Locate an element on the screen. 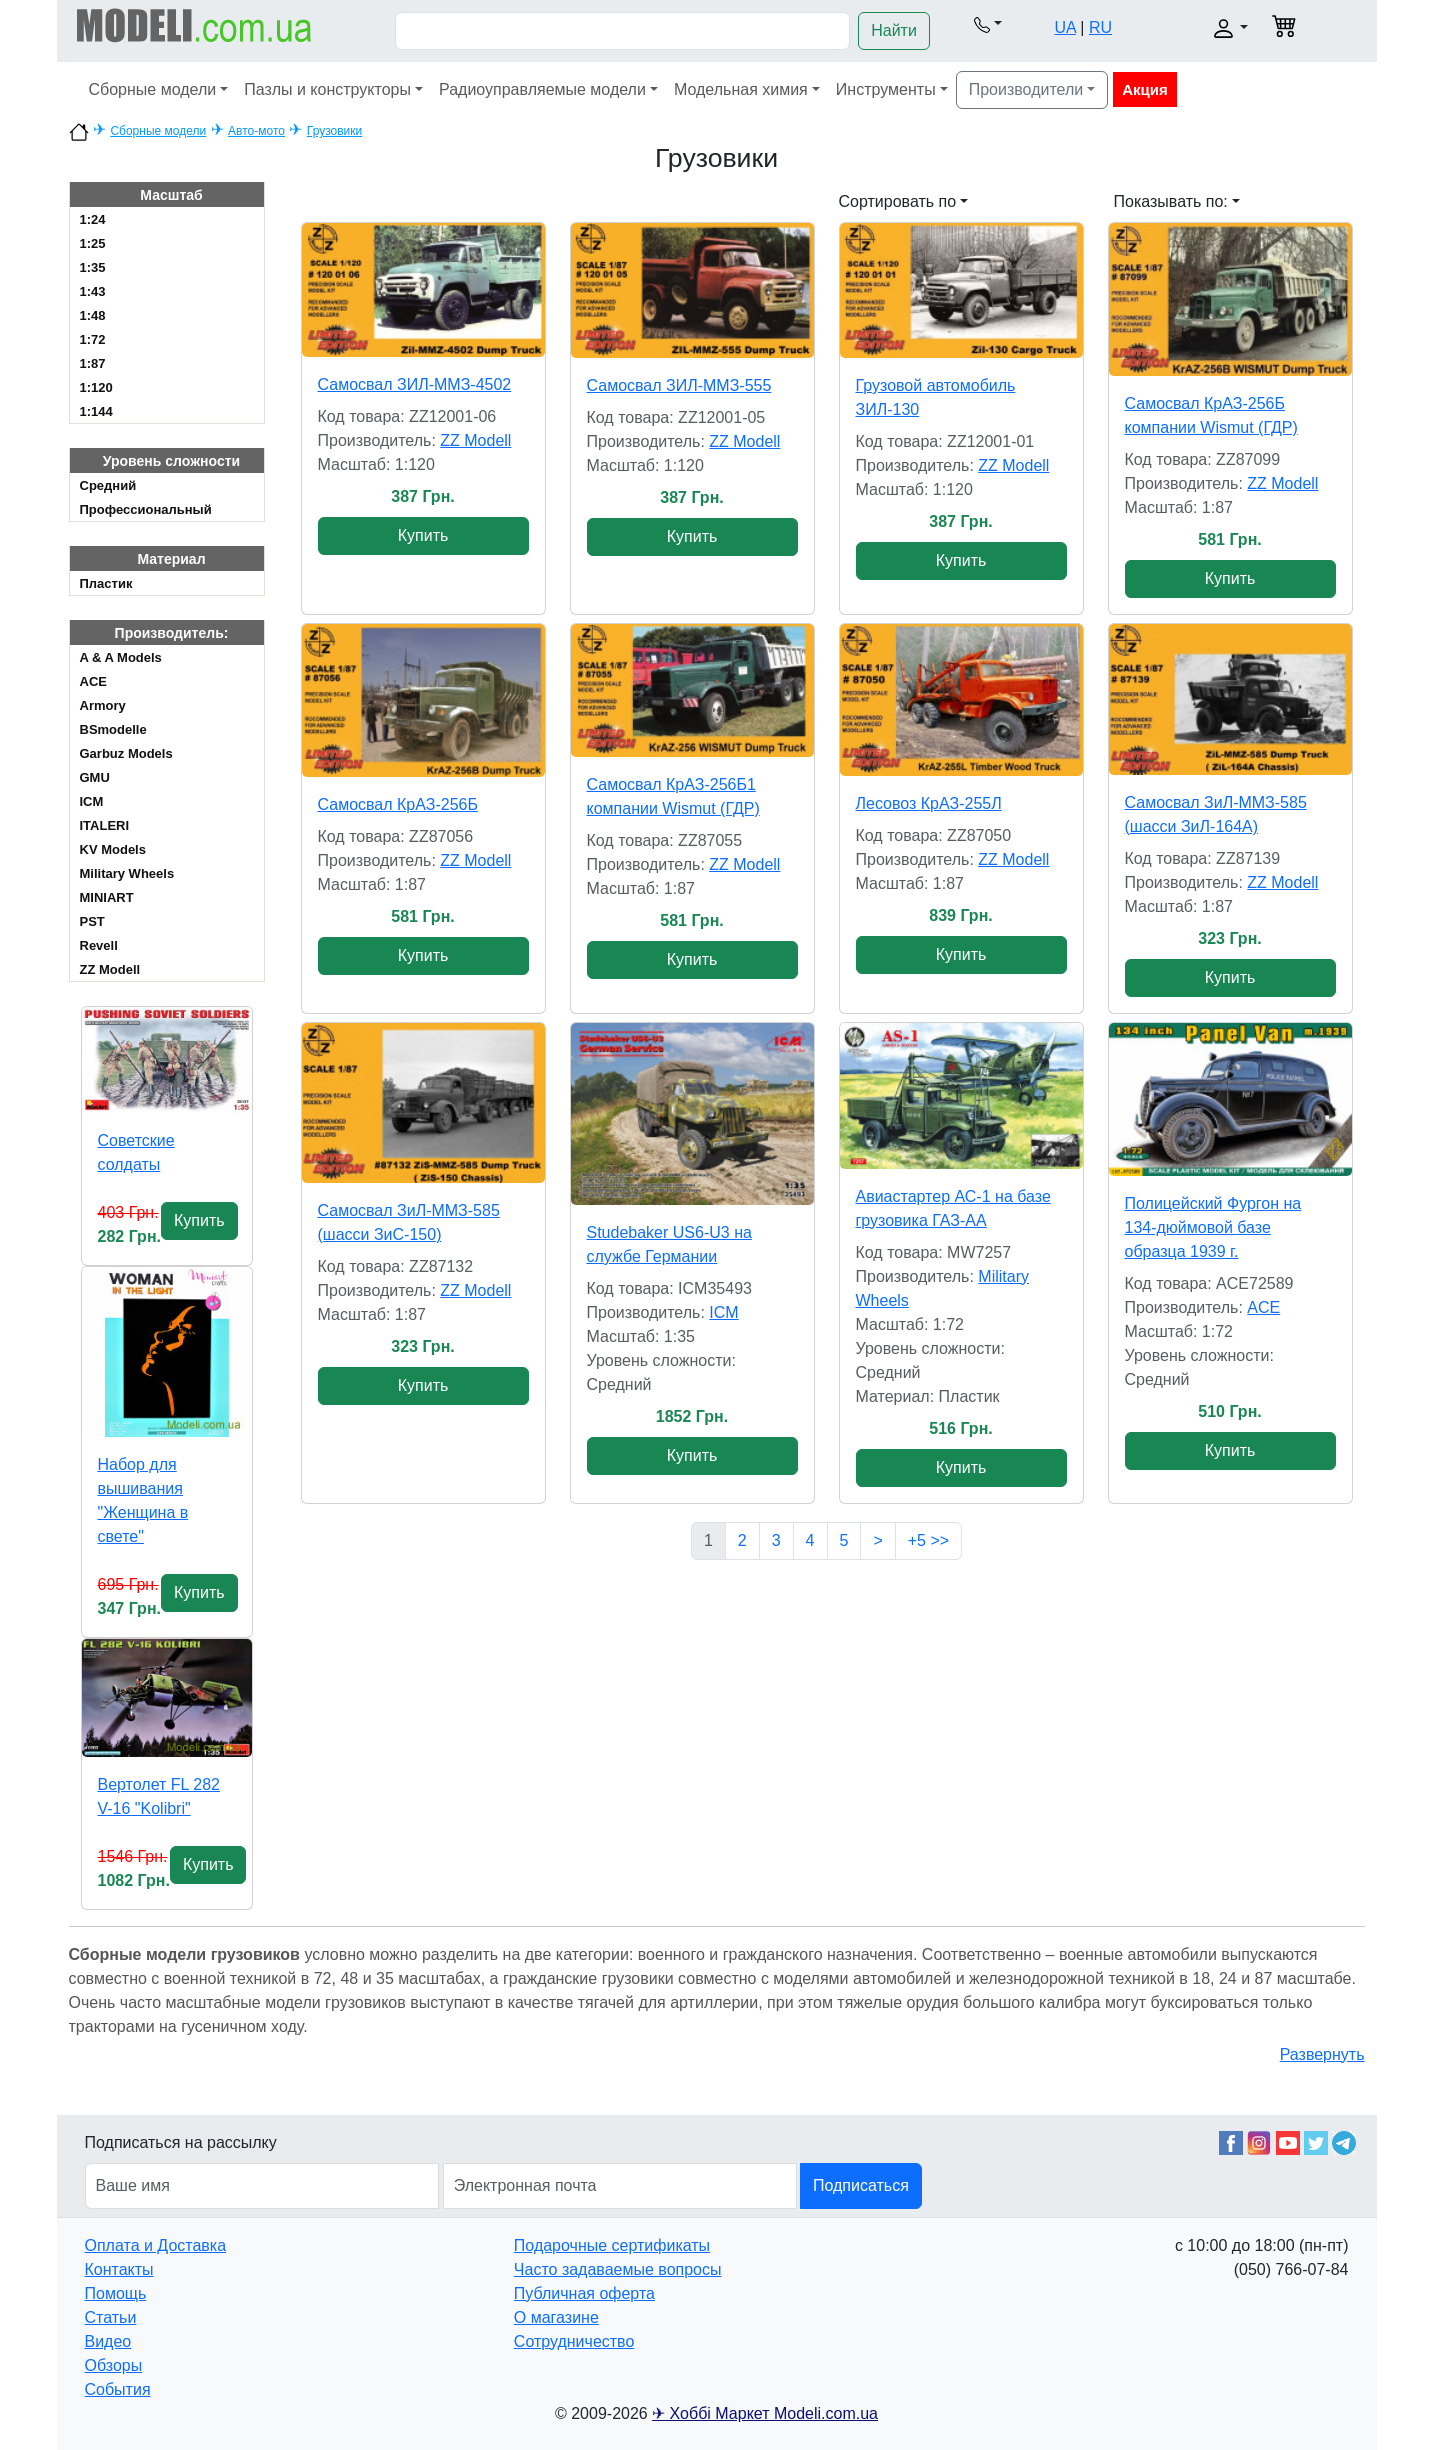  1:87 is located at coordinates (93, 363).